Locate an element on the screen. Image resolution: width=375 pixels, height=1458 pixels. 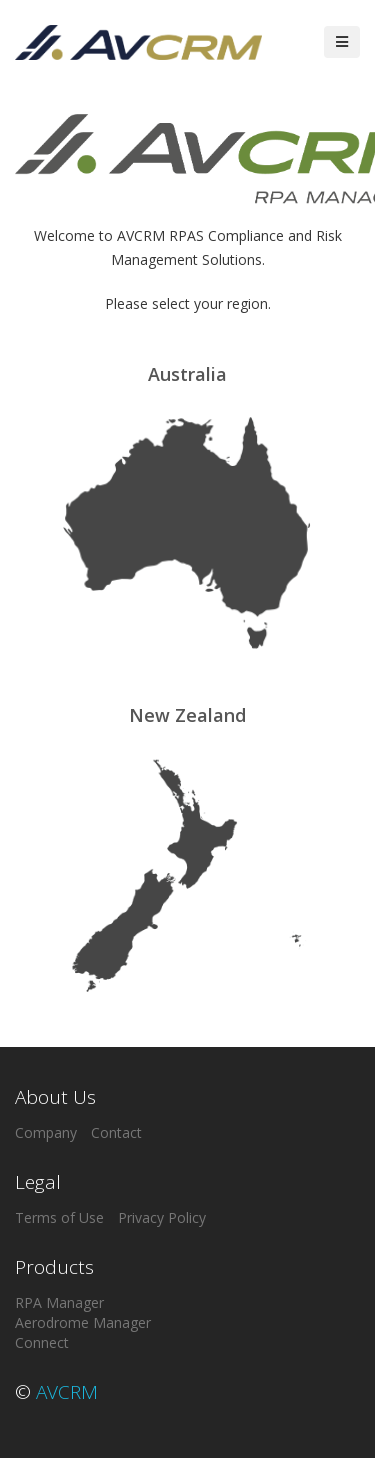
Aerodrome Manager is located at coordinates (83, 1322).